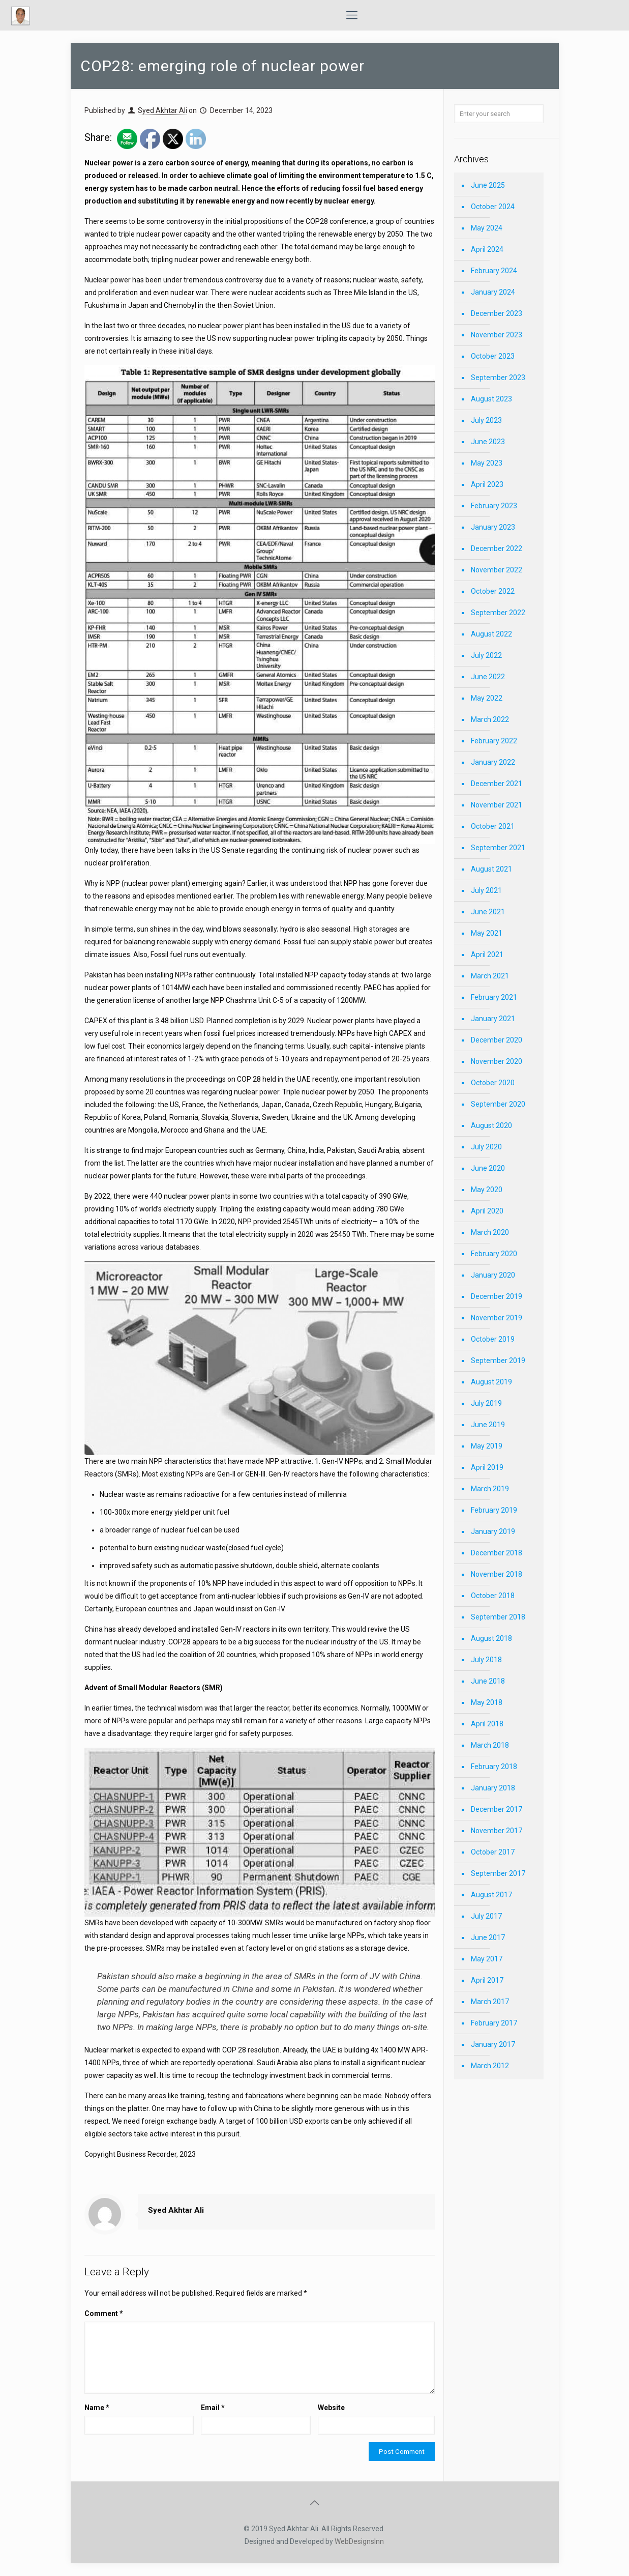  I want to click on December 2022, so click(496, 548).